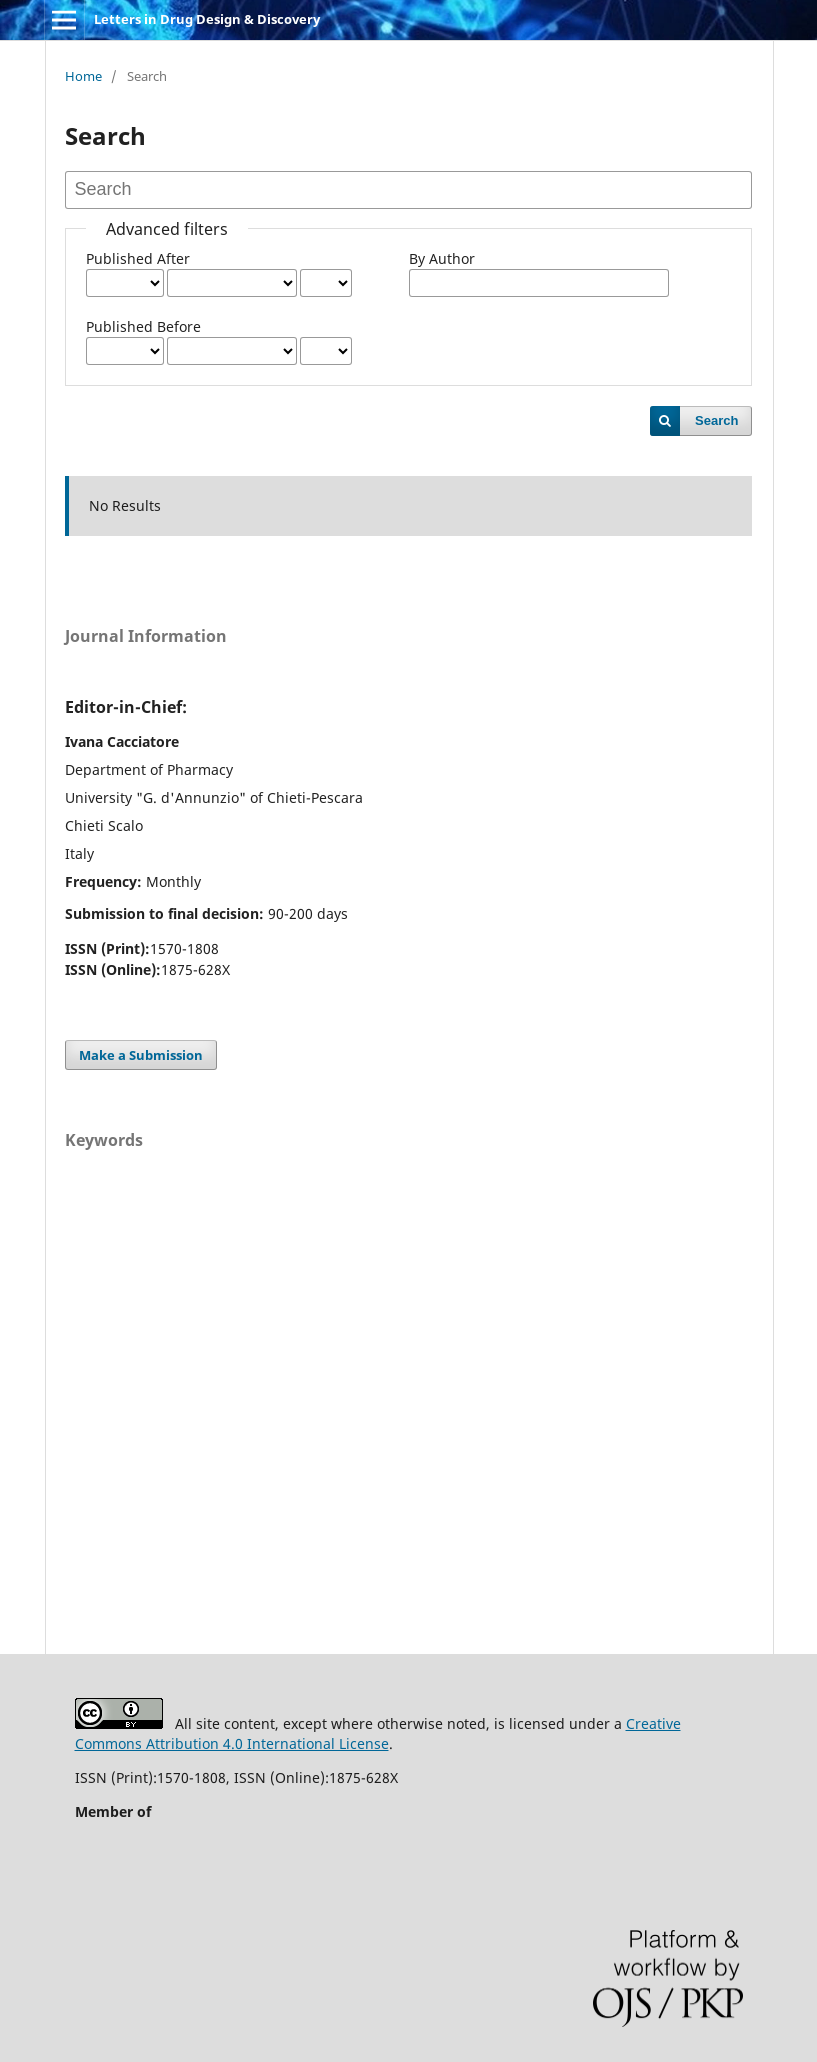 This screenshot has height=2062, width=817. What do you see at coordinates (141, 1055) in the screenshot?
I see `Make a Submission` at bounding box center [141, 1055].